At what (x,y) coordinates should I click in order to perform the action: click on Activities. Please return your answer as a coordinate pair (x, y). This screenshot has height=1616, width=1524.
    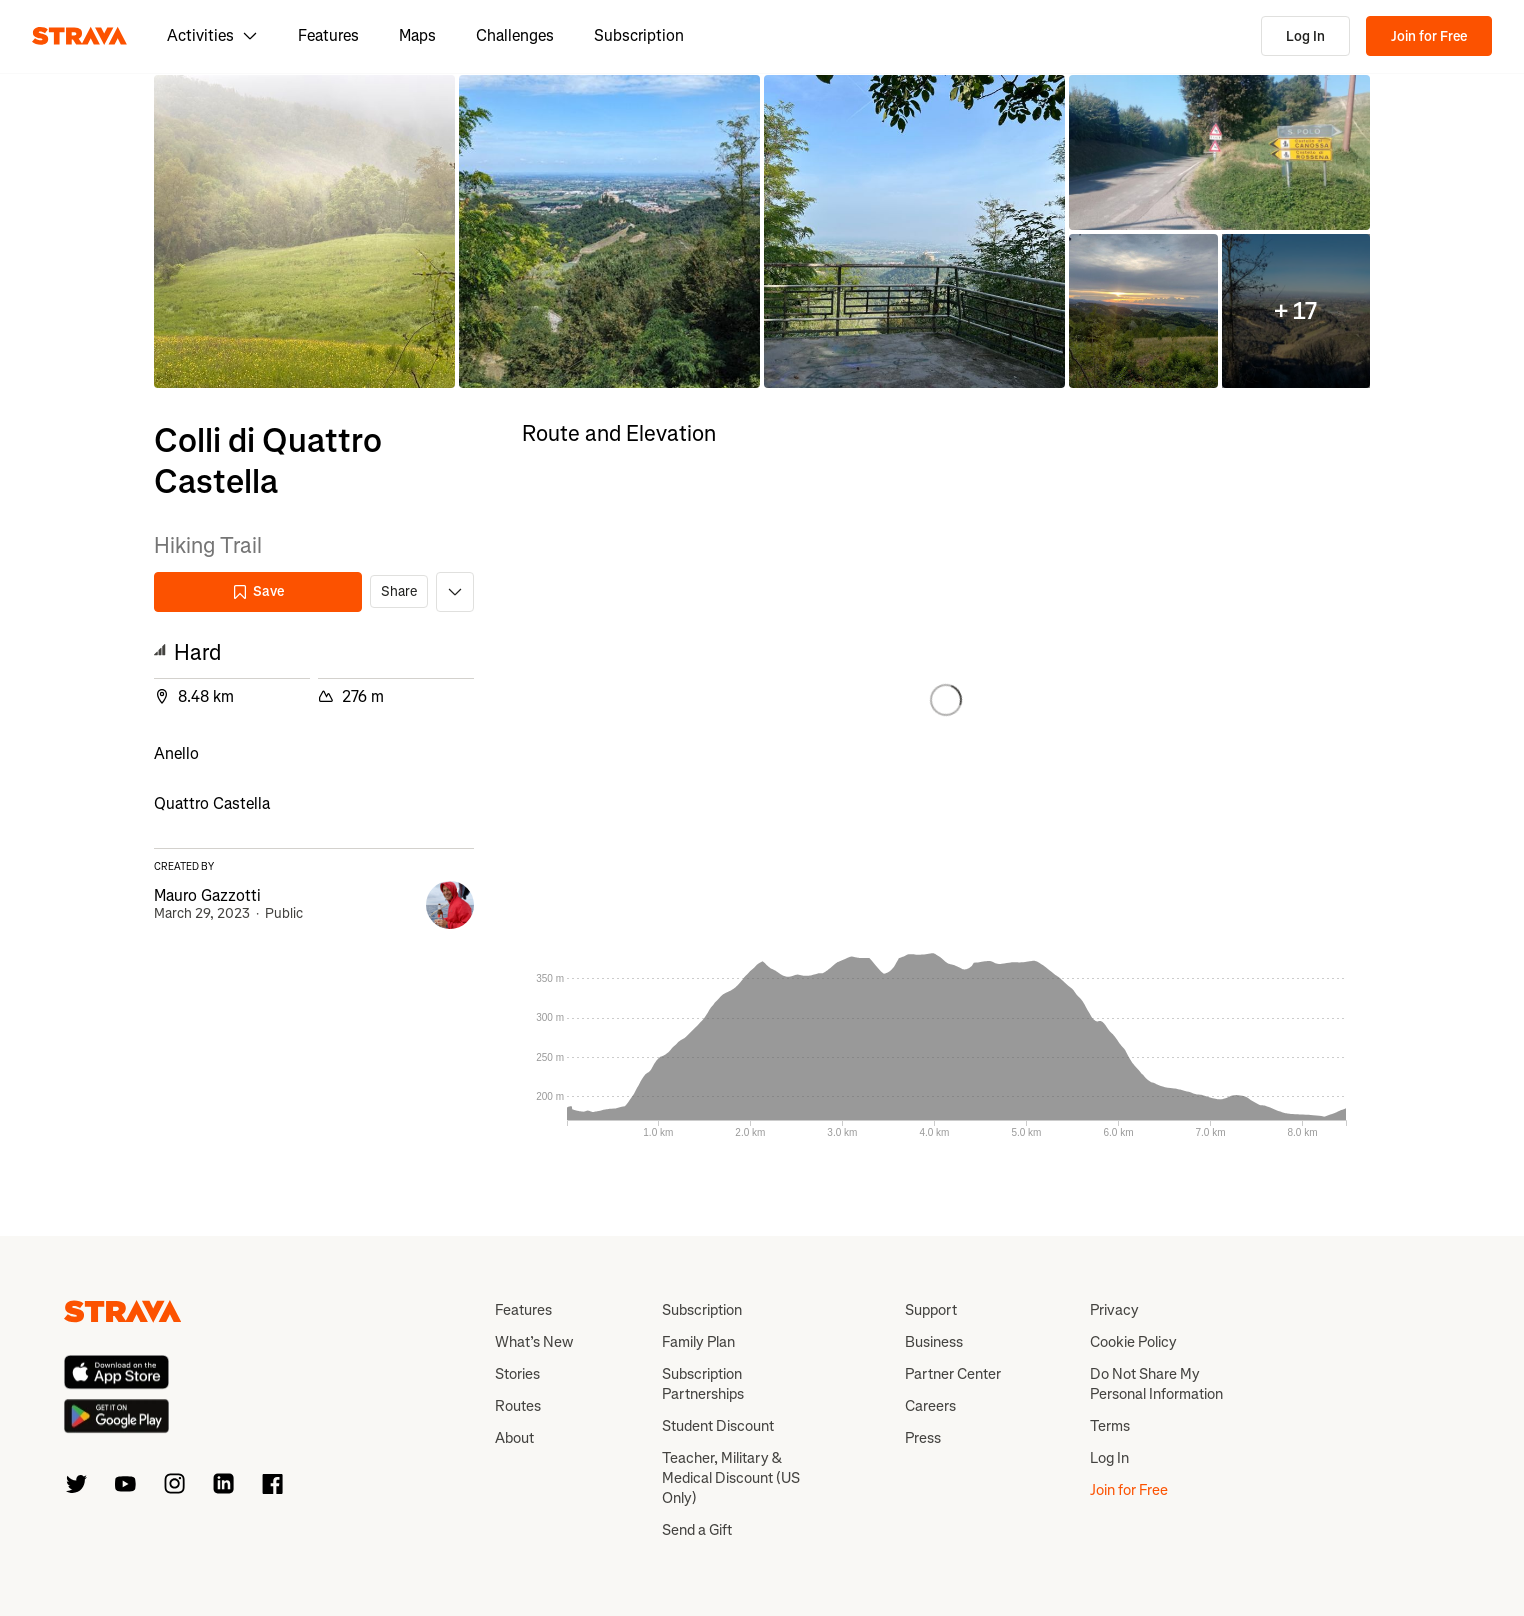
    Looking at the image, I should click on (212, 35).